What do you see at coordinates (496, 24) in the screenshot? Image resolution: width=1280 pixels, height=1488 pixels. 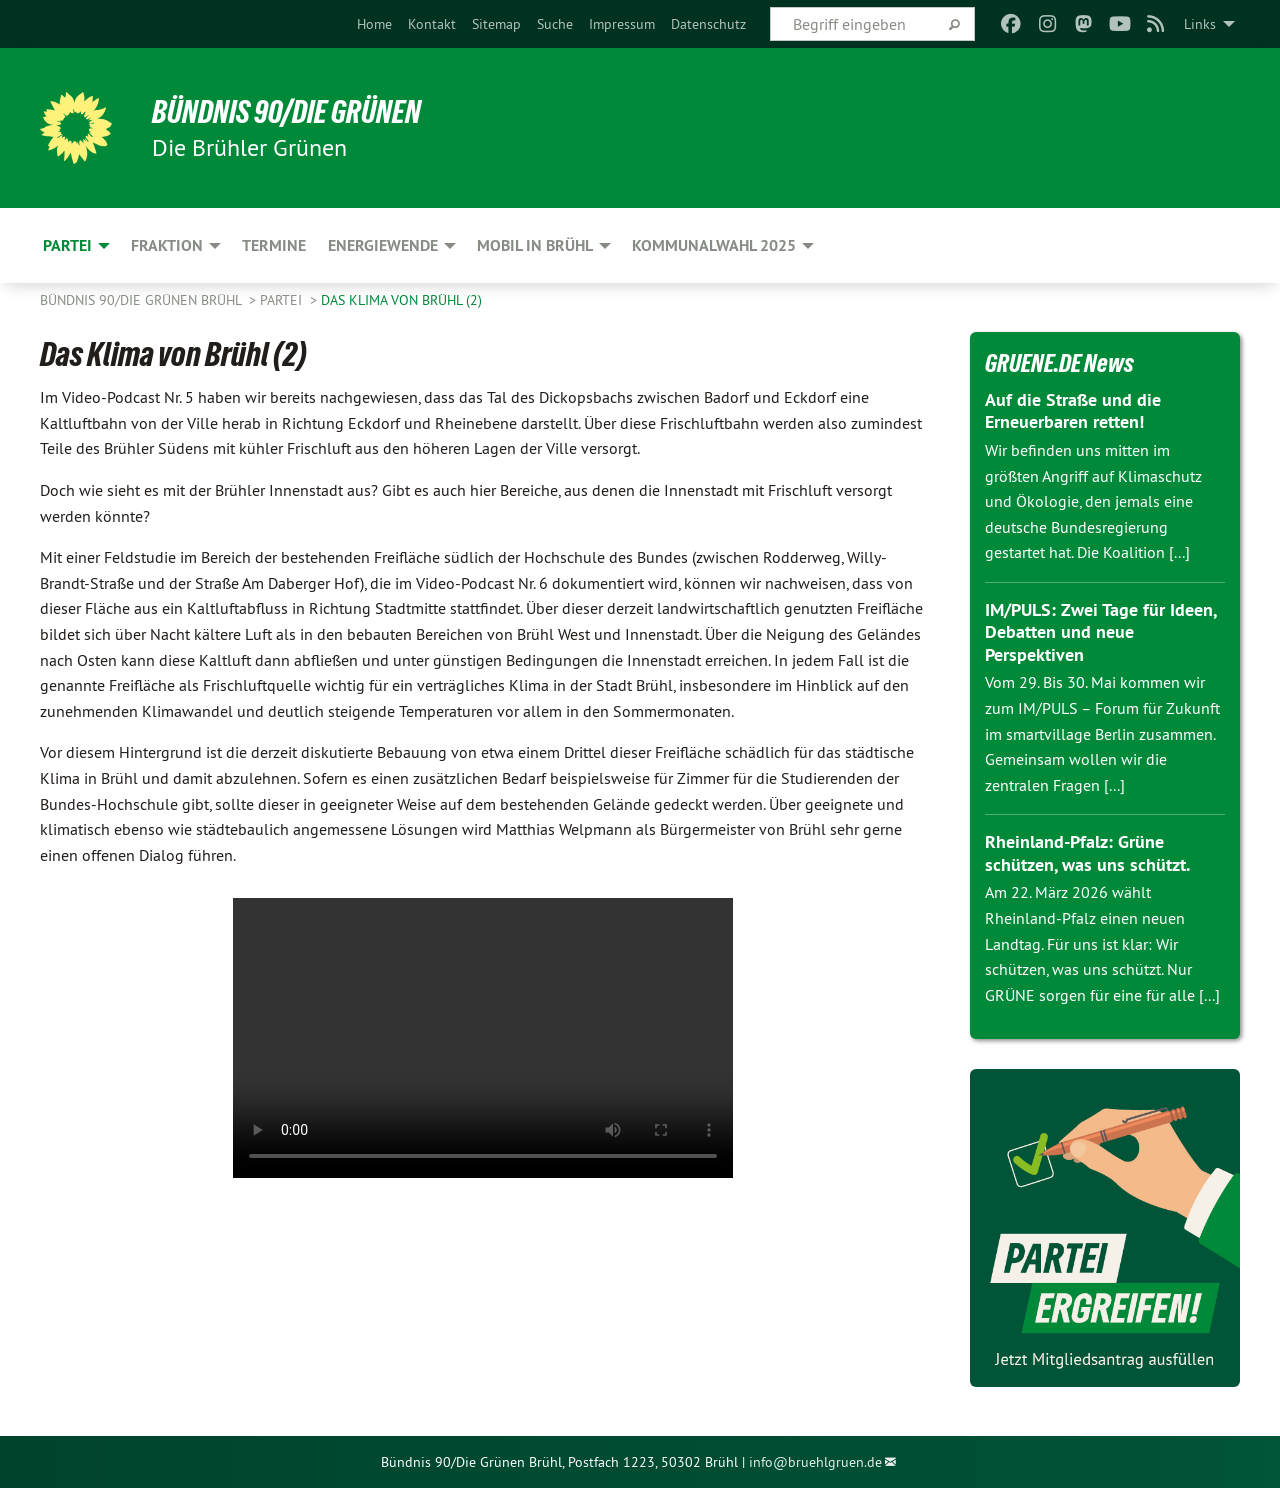 I see `Sitemap` at bounding box center [496, 24].